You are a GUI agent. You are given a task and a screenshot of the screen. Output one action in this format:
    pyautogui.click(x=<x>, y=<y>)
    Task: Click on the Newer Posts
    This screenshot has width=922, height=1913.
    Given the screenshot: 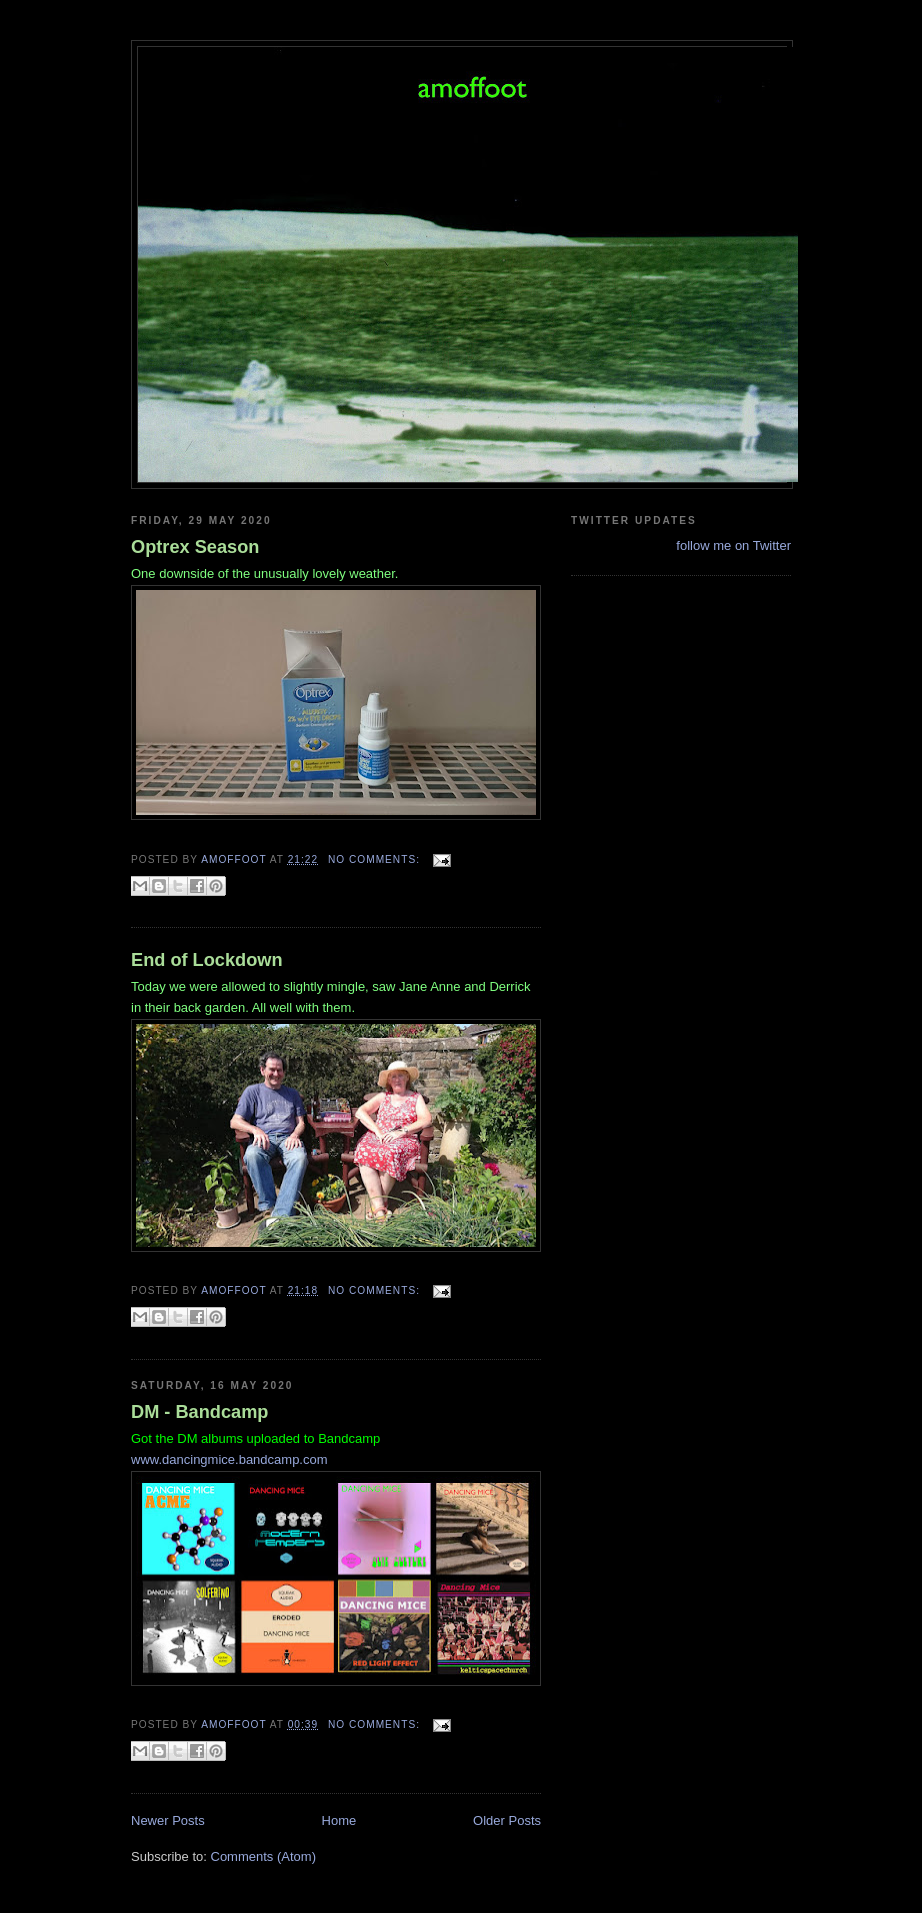 What is the action you would take?
    pyautogui.click(x=168, y=1820)
    